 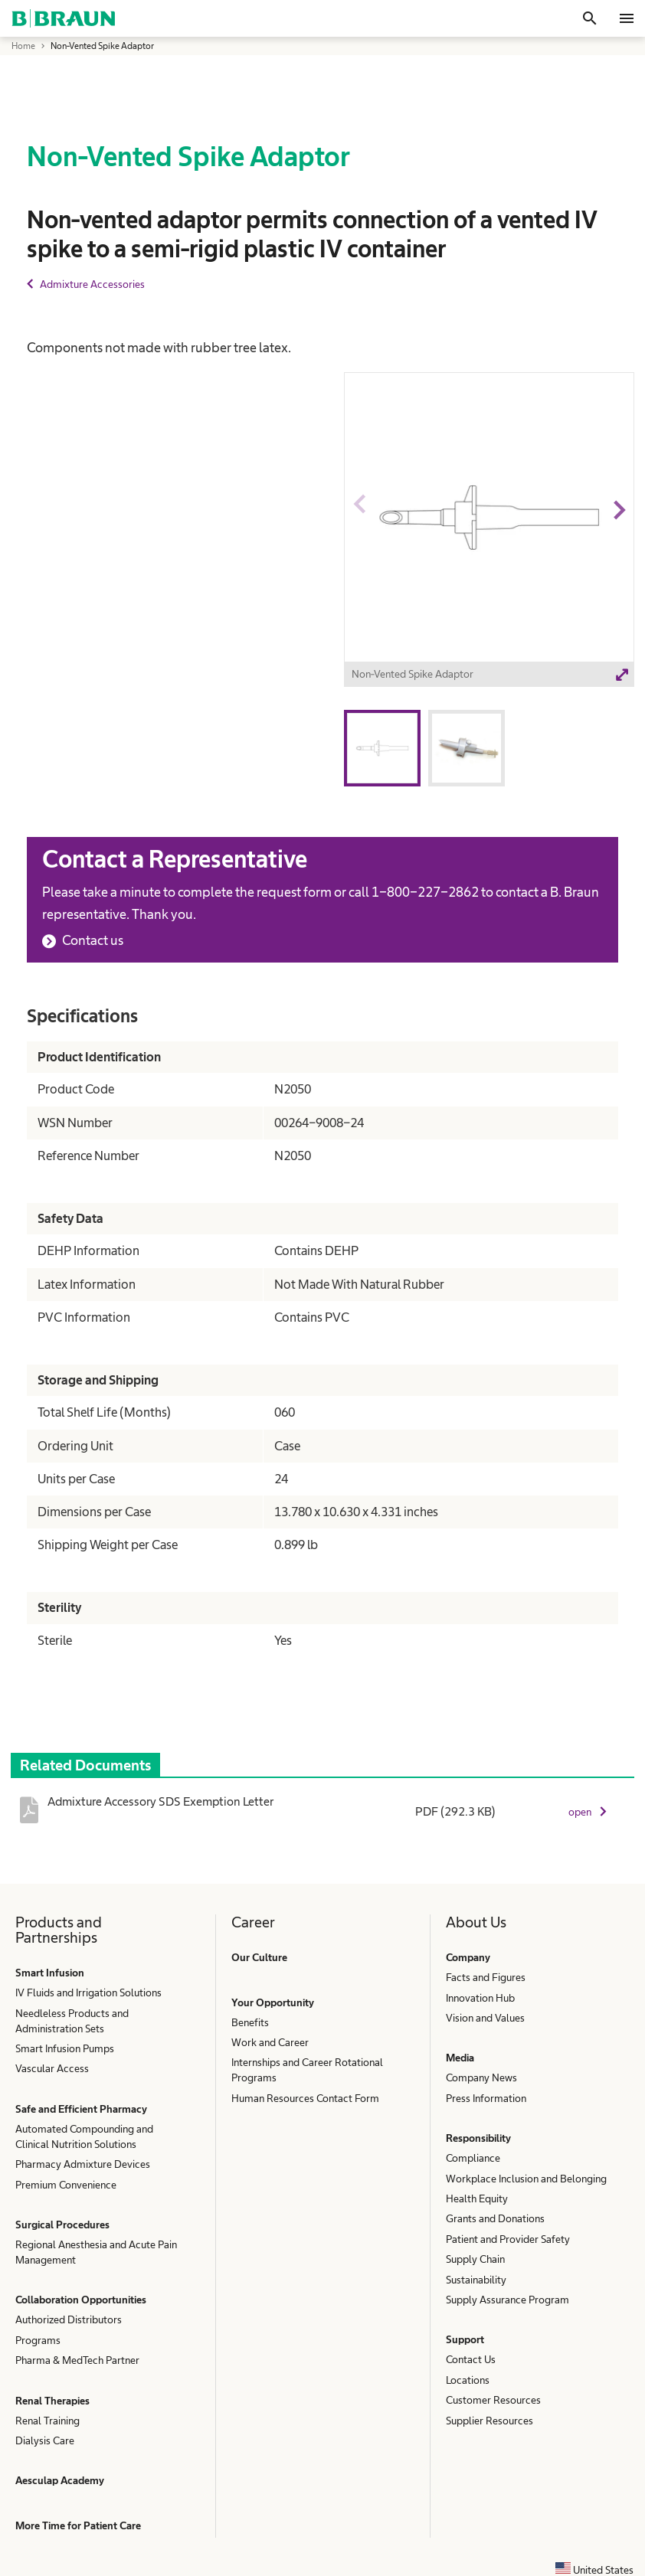 What do you see at coordinates (38, 2340) in the screenshot?
I see `Programs` at bounding box center [38, 2340].